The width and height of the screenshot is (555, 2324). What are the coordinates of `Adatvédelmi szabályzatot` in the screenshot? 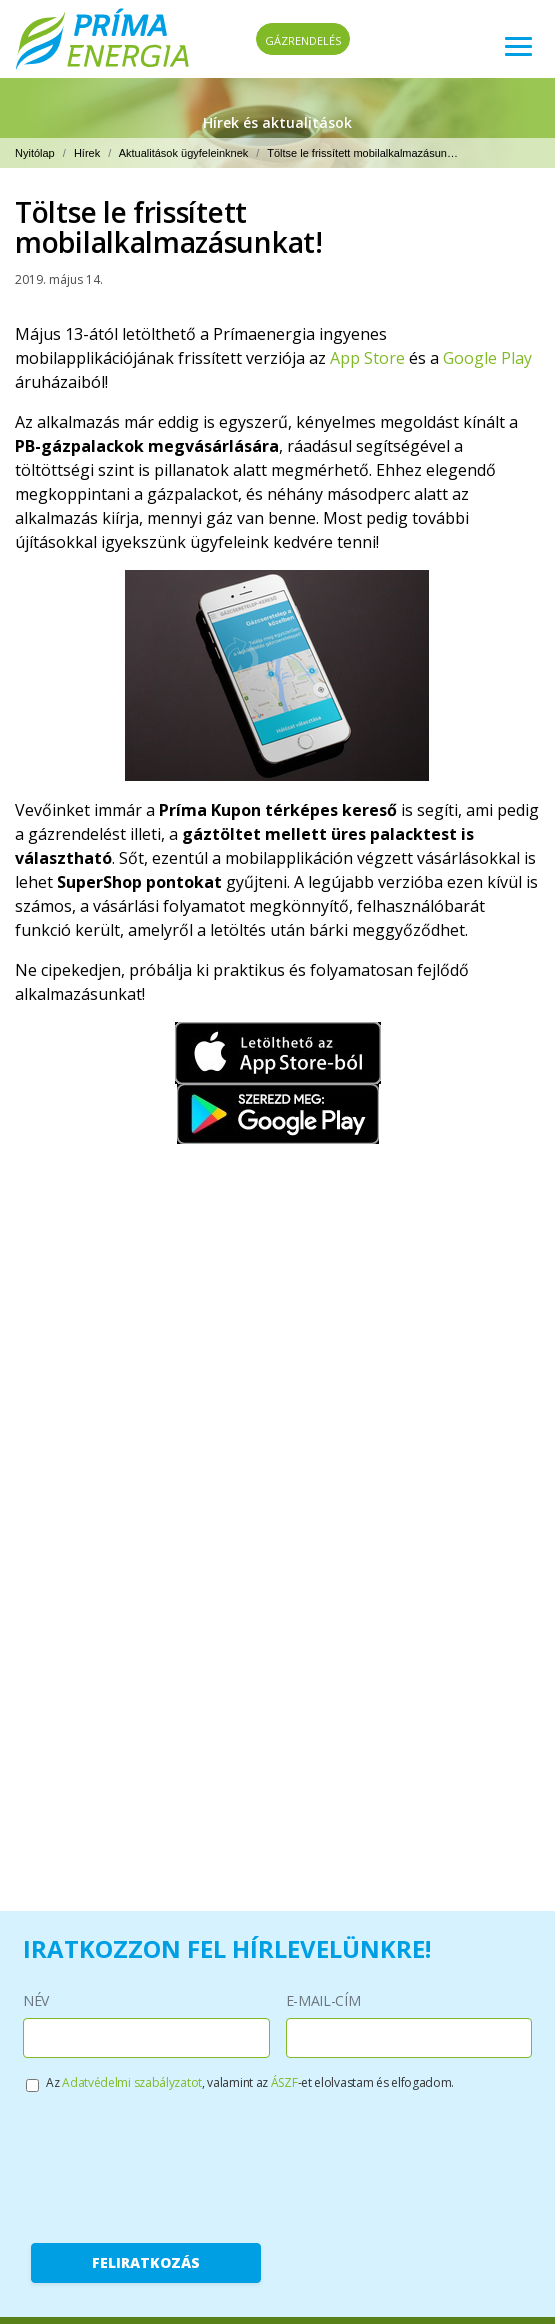 It's located at (132, 2082).